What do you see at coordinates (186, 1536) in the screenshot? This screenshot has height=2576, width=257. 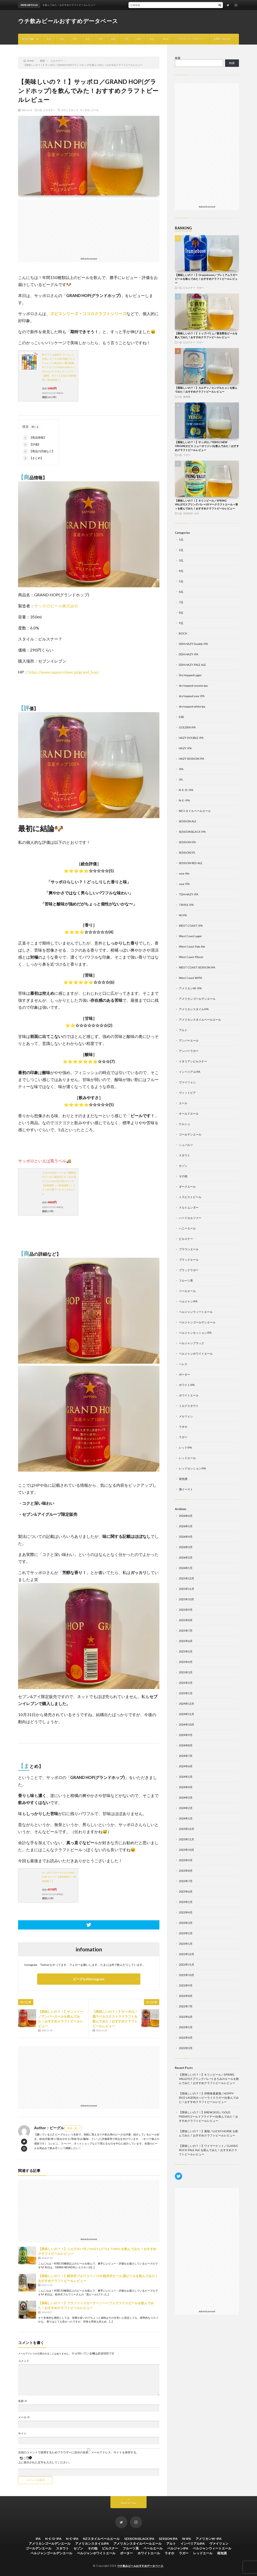 I see `2026年4月` at bounding box center [186, 1536].